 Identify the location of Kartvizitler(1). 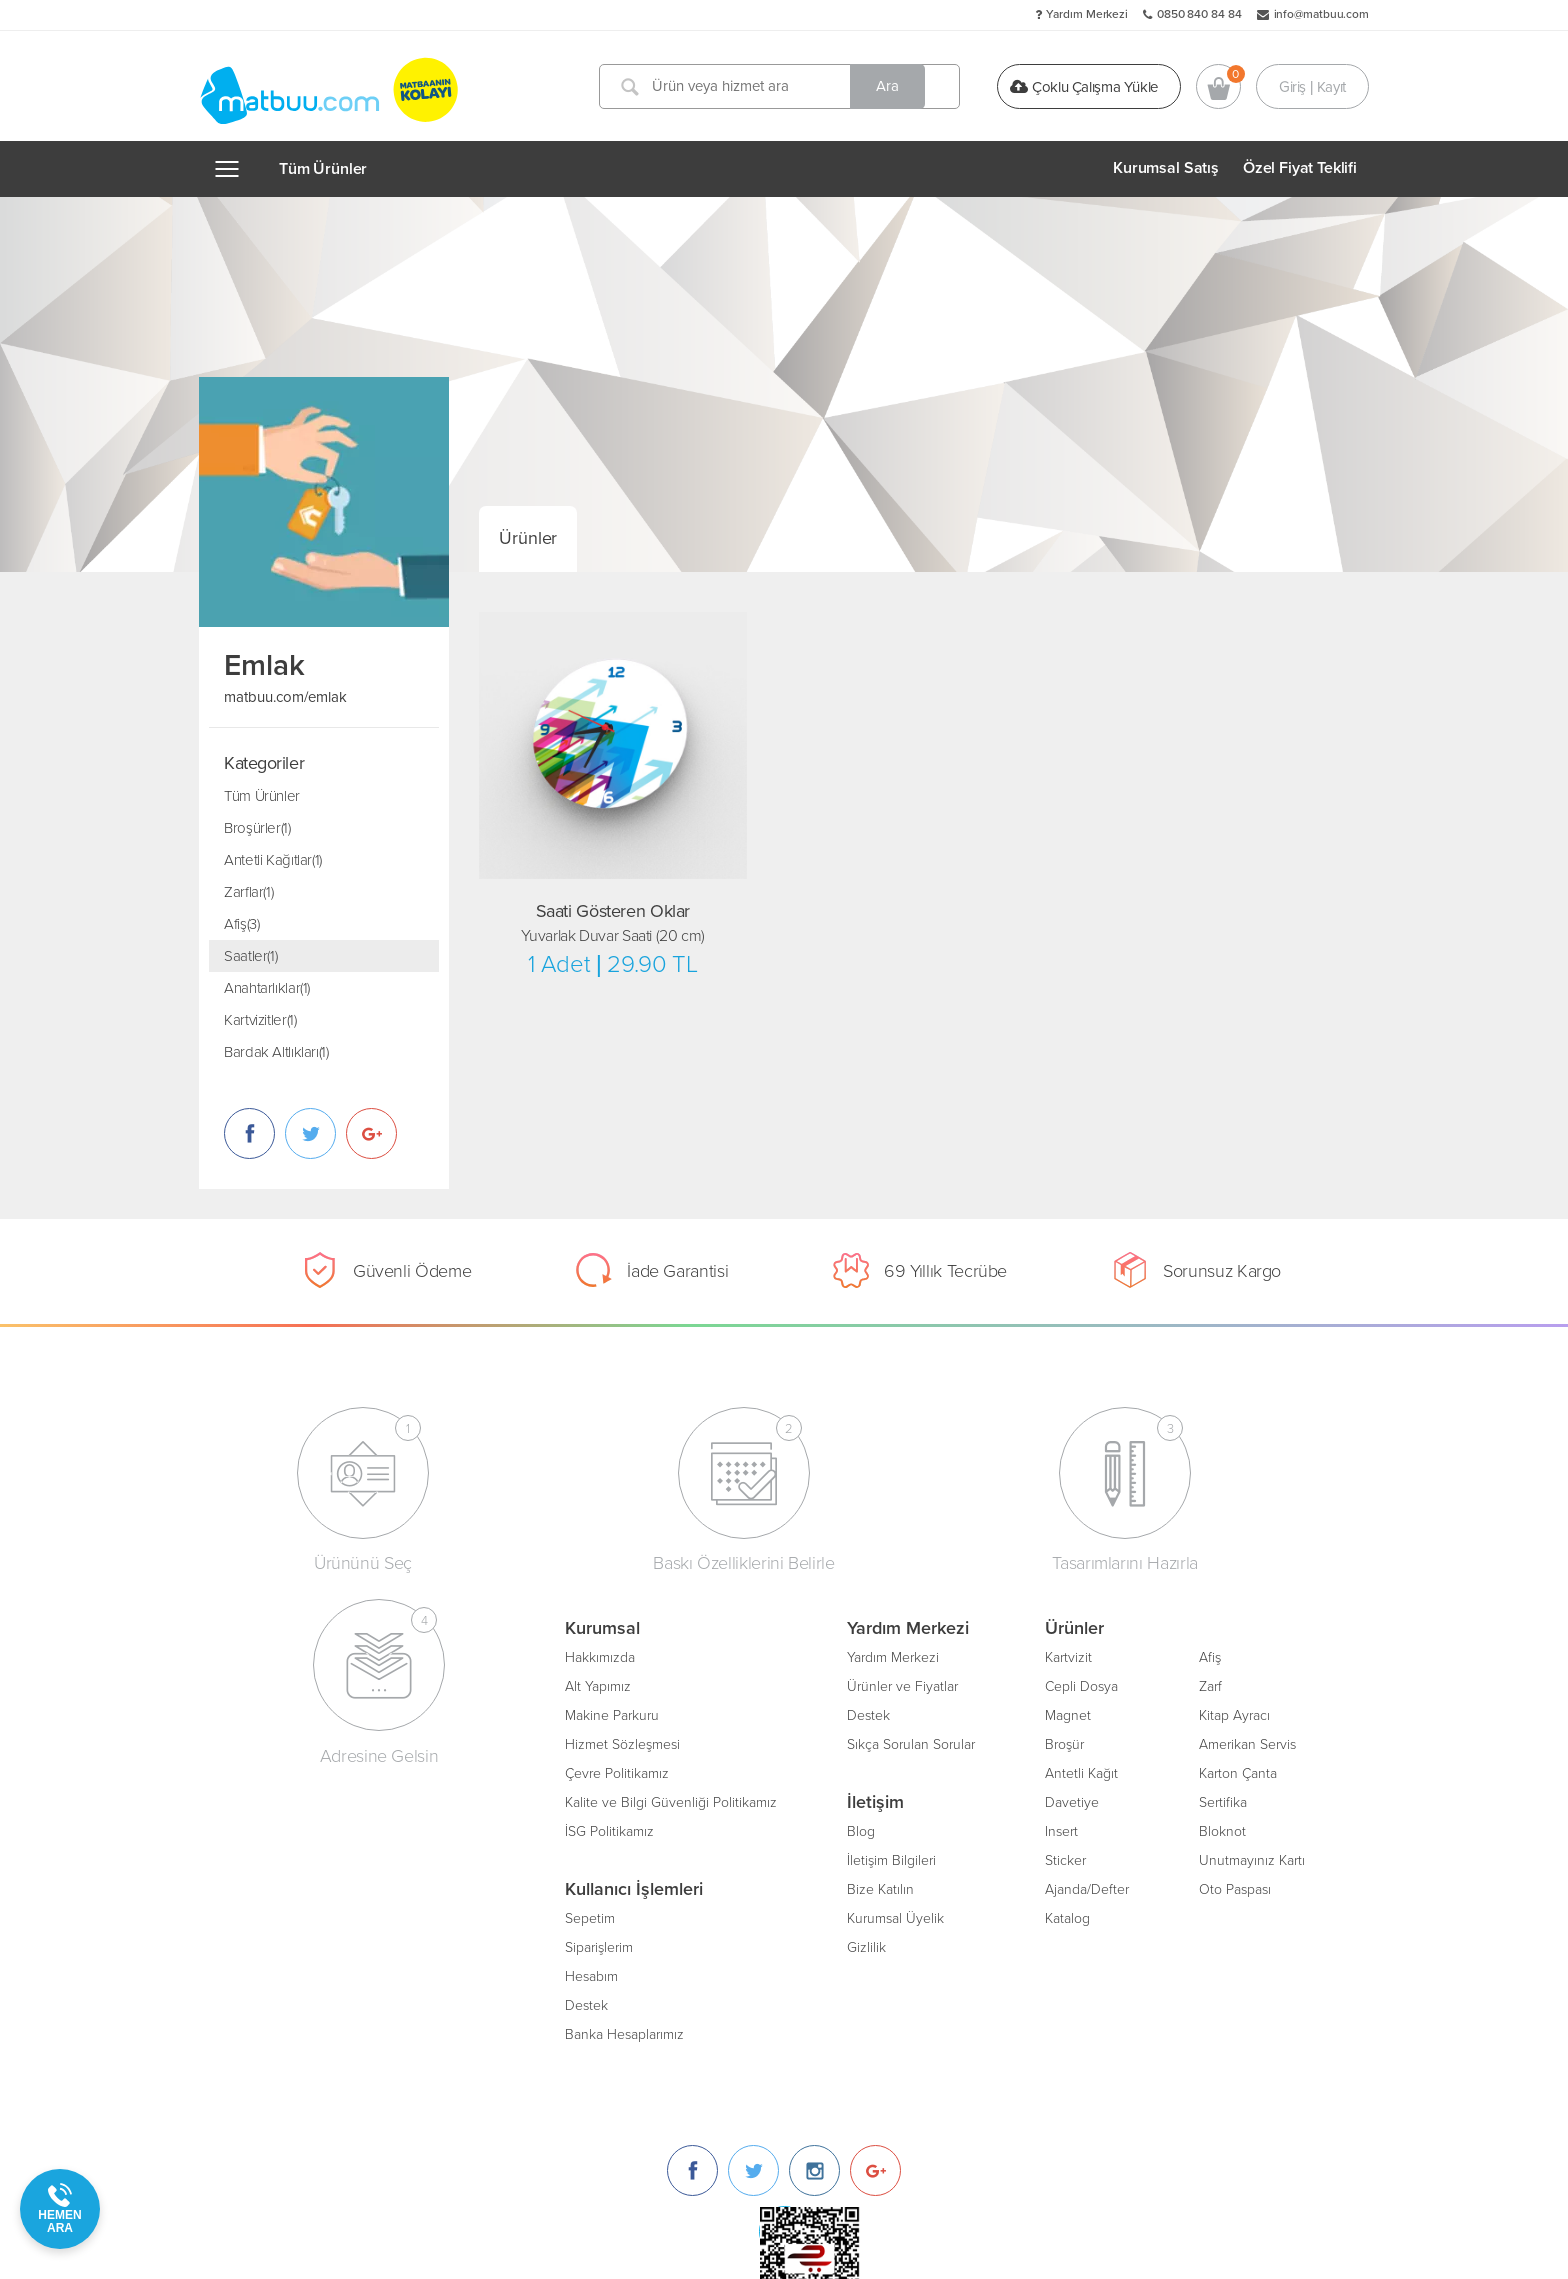
(260, 1020).